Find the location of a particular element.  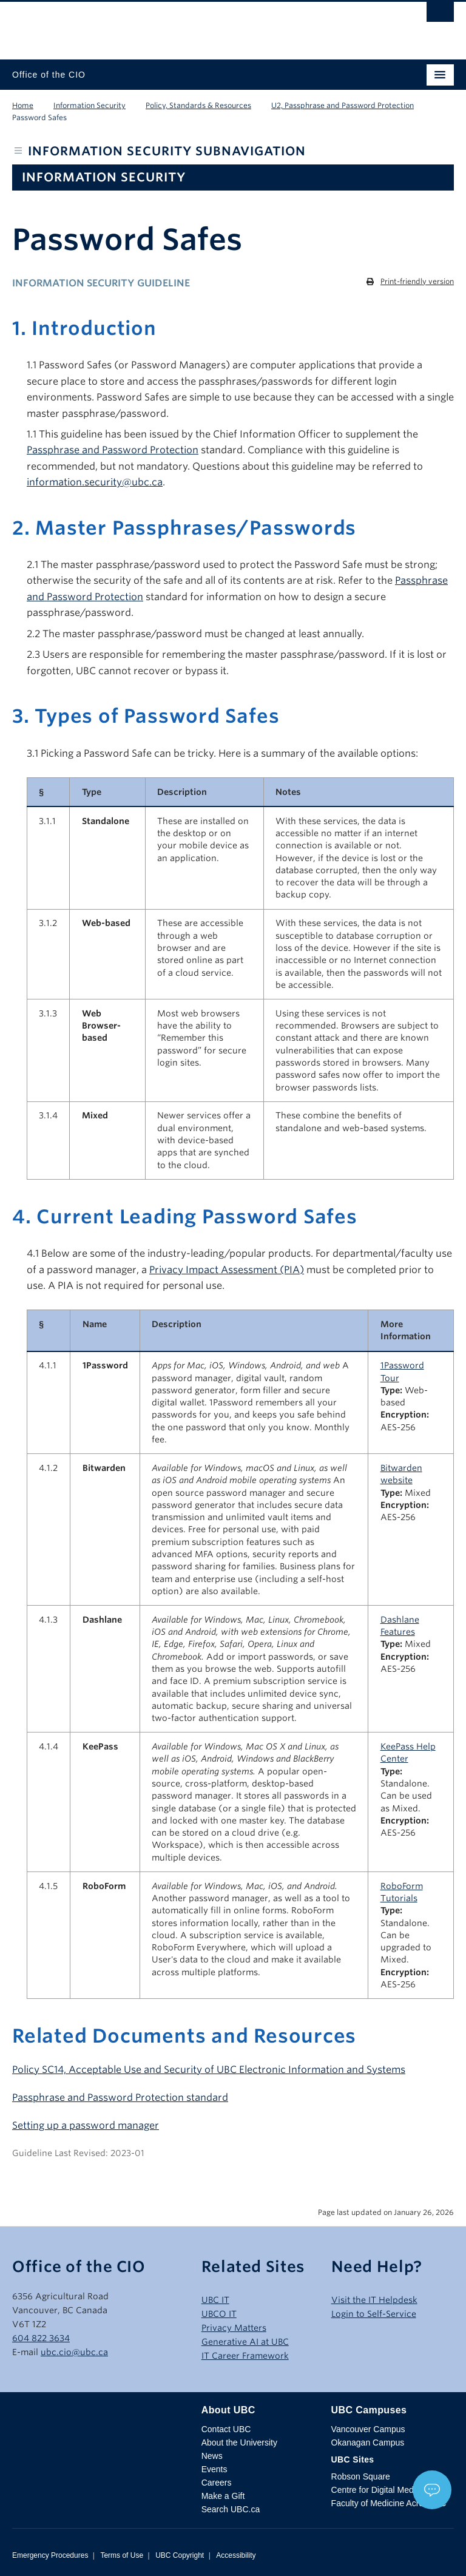

Search UBC.ca is located at coordinates (230, 2509).